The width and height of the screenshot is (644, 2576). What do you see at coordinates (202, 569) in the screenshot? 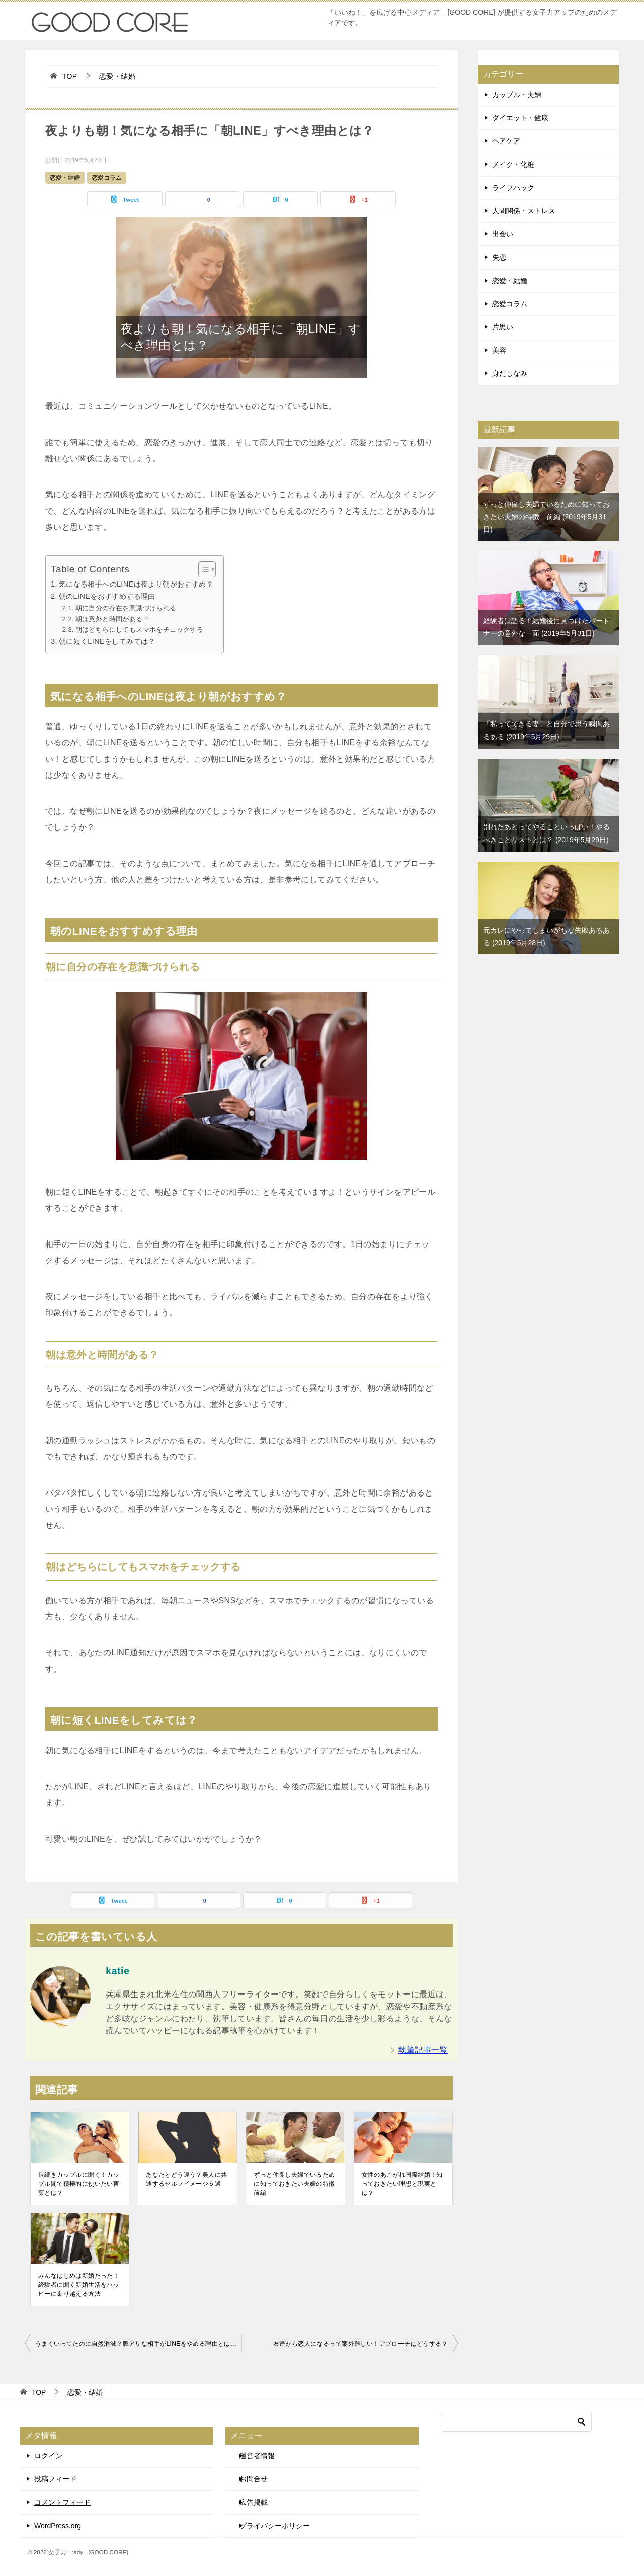
I see `[Toggle Table of Content]` at bounding box center [202, 569].